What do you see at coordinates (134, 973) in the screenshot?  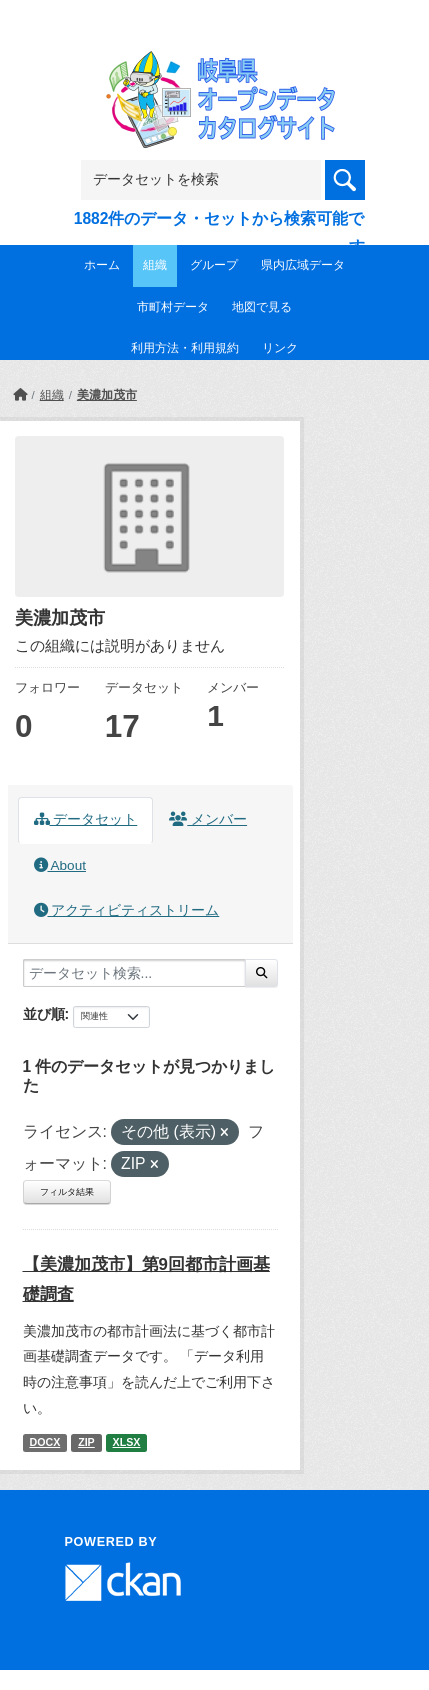 I see `[データセット検索...]` at bounding box center [134, 973].